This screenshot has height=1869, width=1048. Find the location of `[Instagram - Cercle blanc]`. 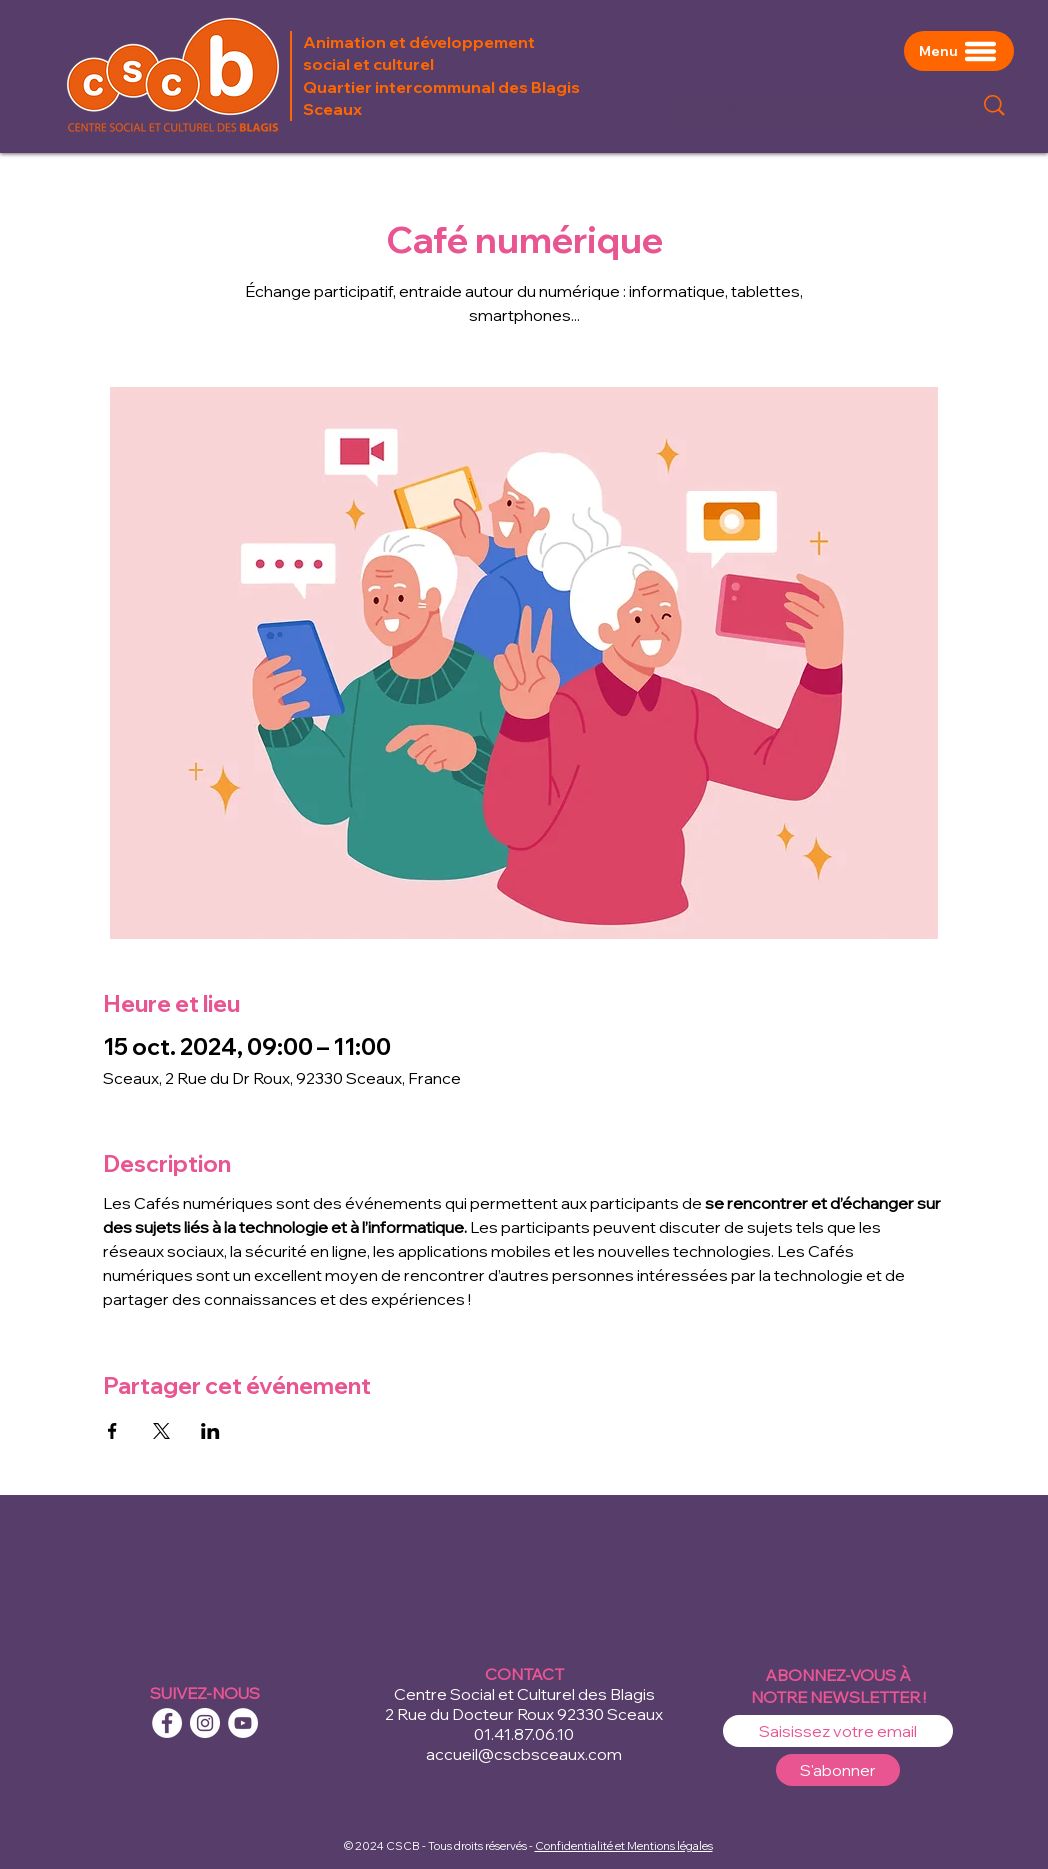

[Instagram - Cercle blanc] is located at coordinates (205, 1723).